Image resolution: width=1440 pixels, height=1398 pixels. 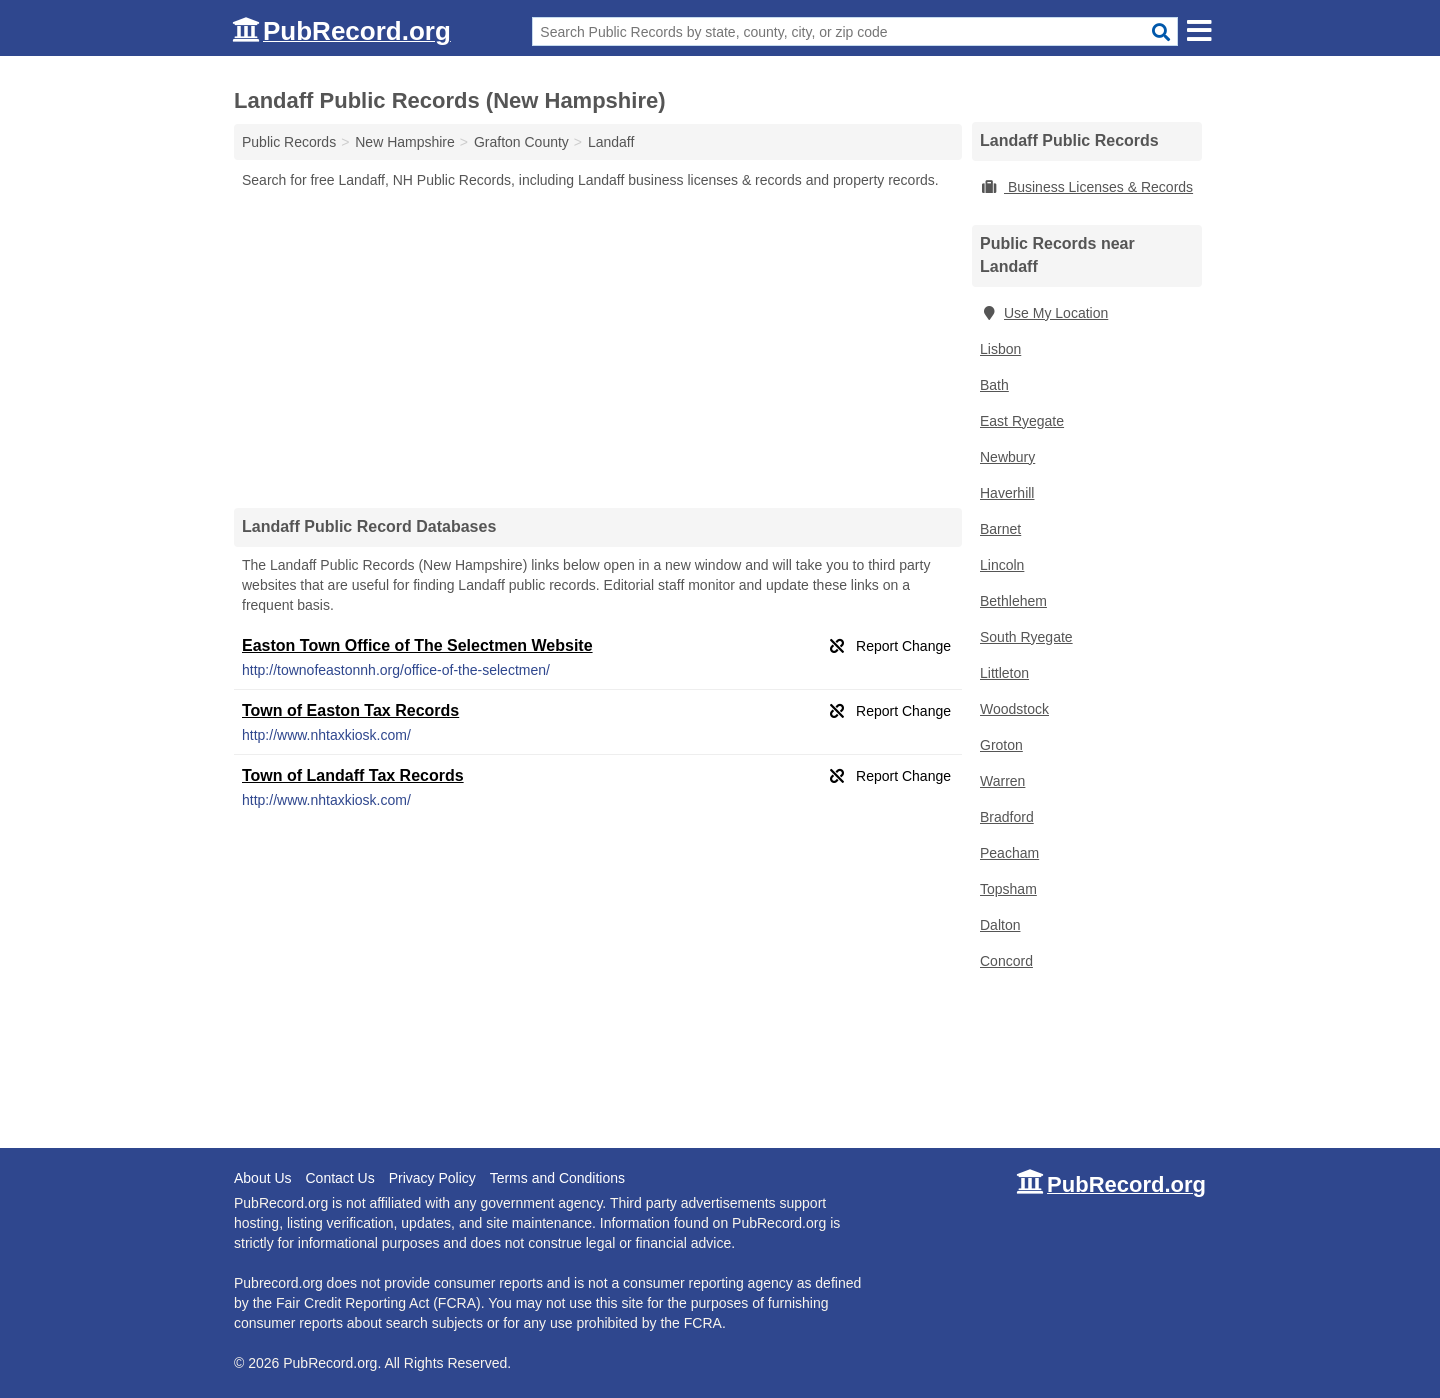 I want to click on Contact Us, so click(x=339, y=1178).